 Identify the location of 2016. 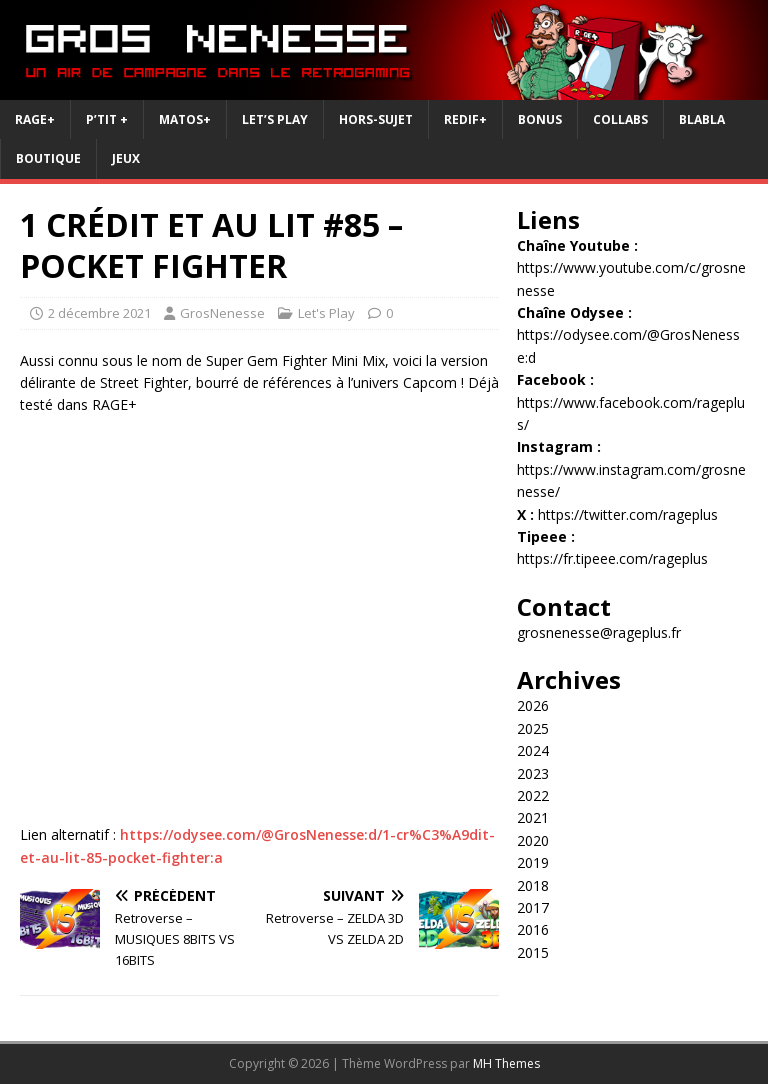
(533, 929).